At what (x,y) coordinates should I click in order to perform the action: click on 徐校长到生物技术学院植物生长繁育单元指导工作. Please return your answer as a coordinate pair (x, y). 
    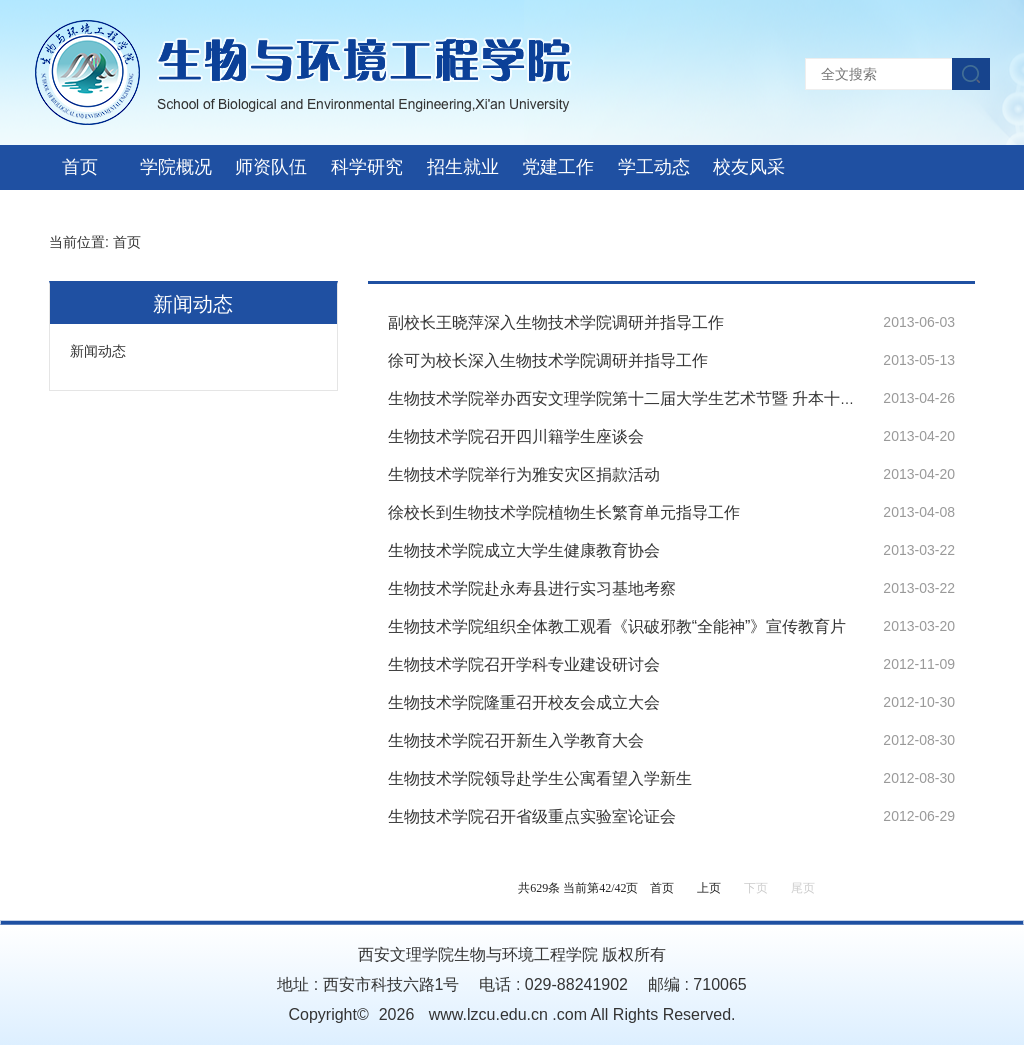
    Looking at the image, I should click on (564, 512).